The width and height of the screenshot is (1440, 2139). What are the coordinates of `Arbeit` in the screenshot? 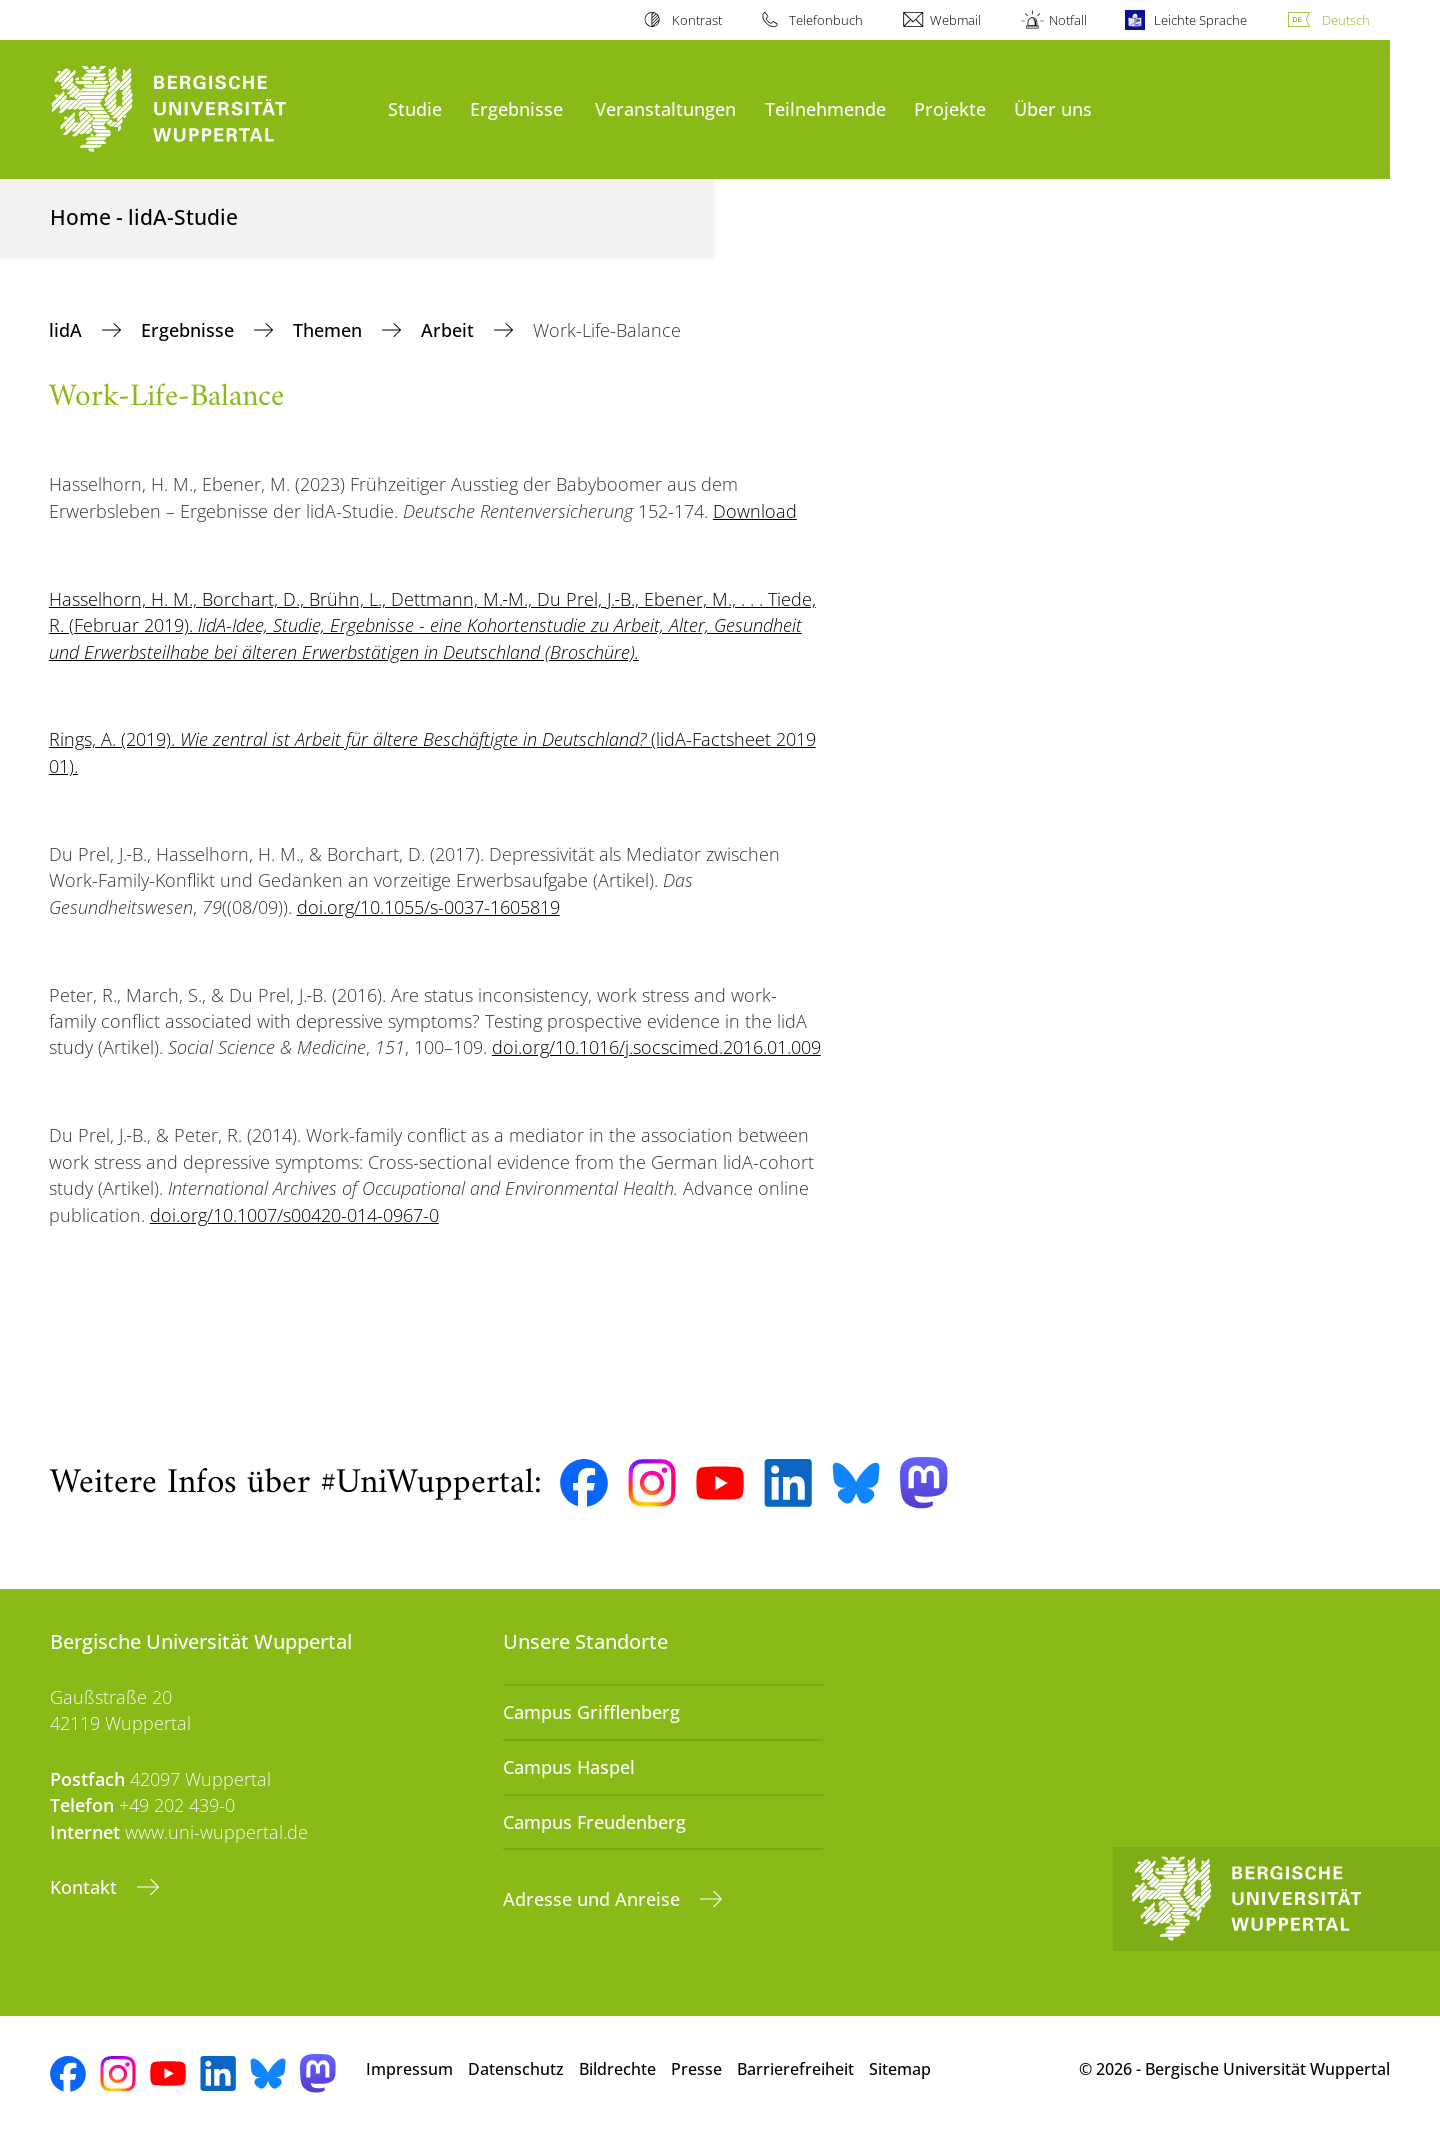 It's located at (450, 330).